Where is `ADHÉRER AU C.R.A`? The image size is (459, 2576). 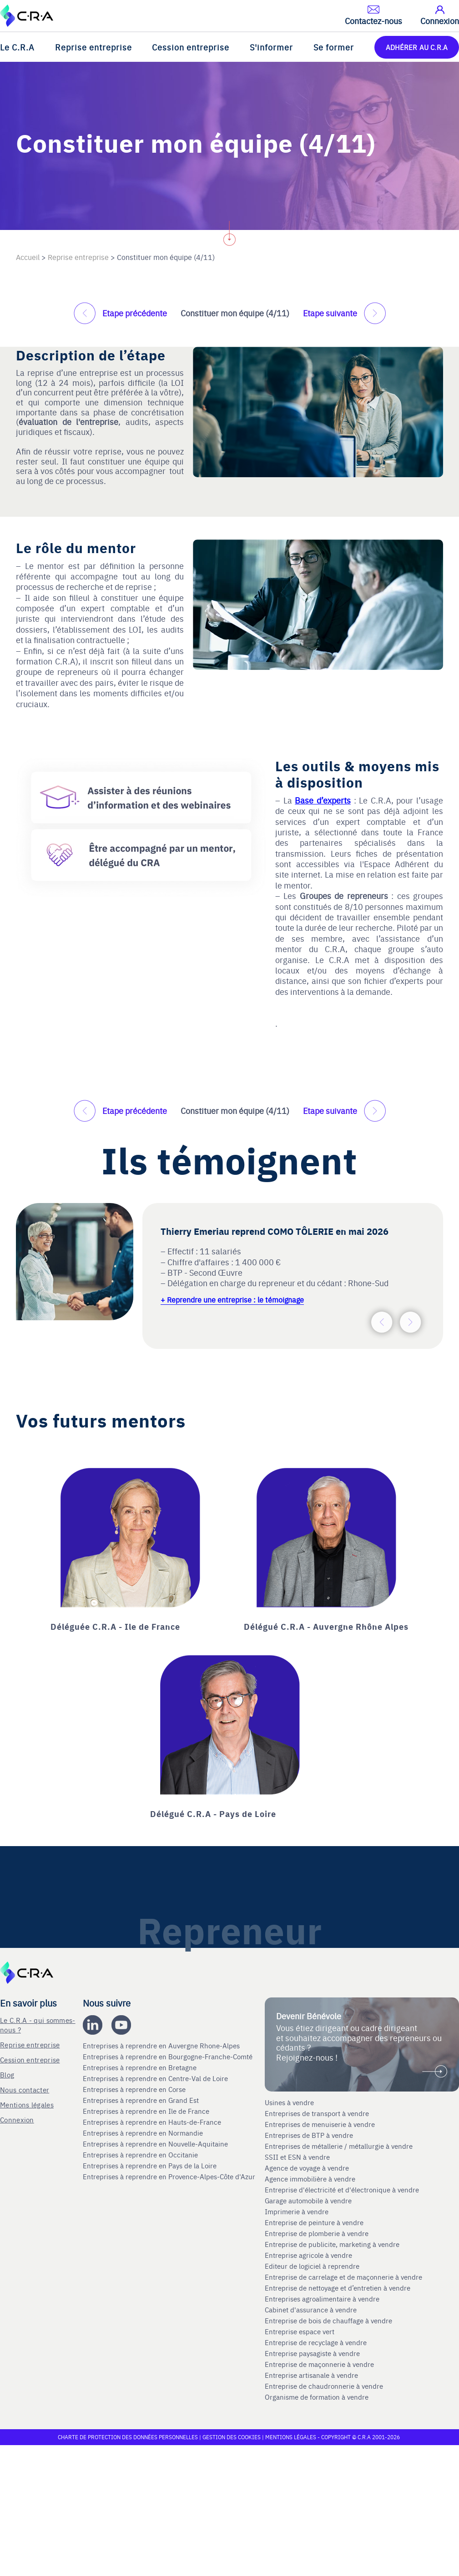 ADHÉRER AU C.R.A is located at coordinates (417, 47).